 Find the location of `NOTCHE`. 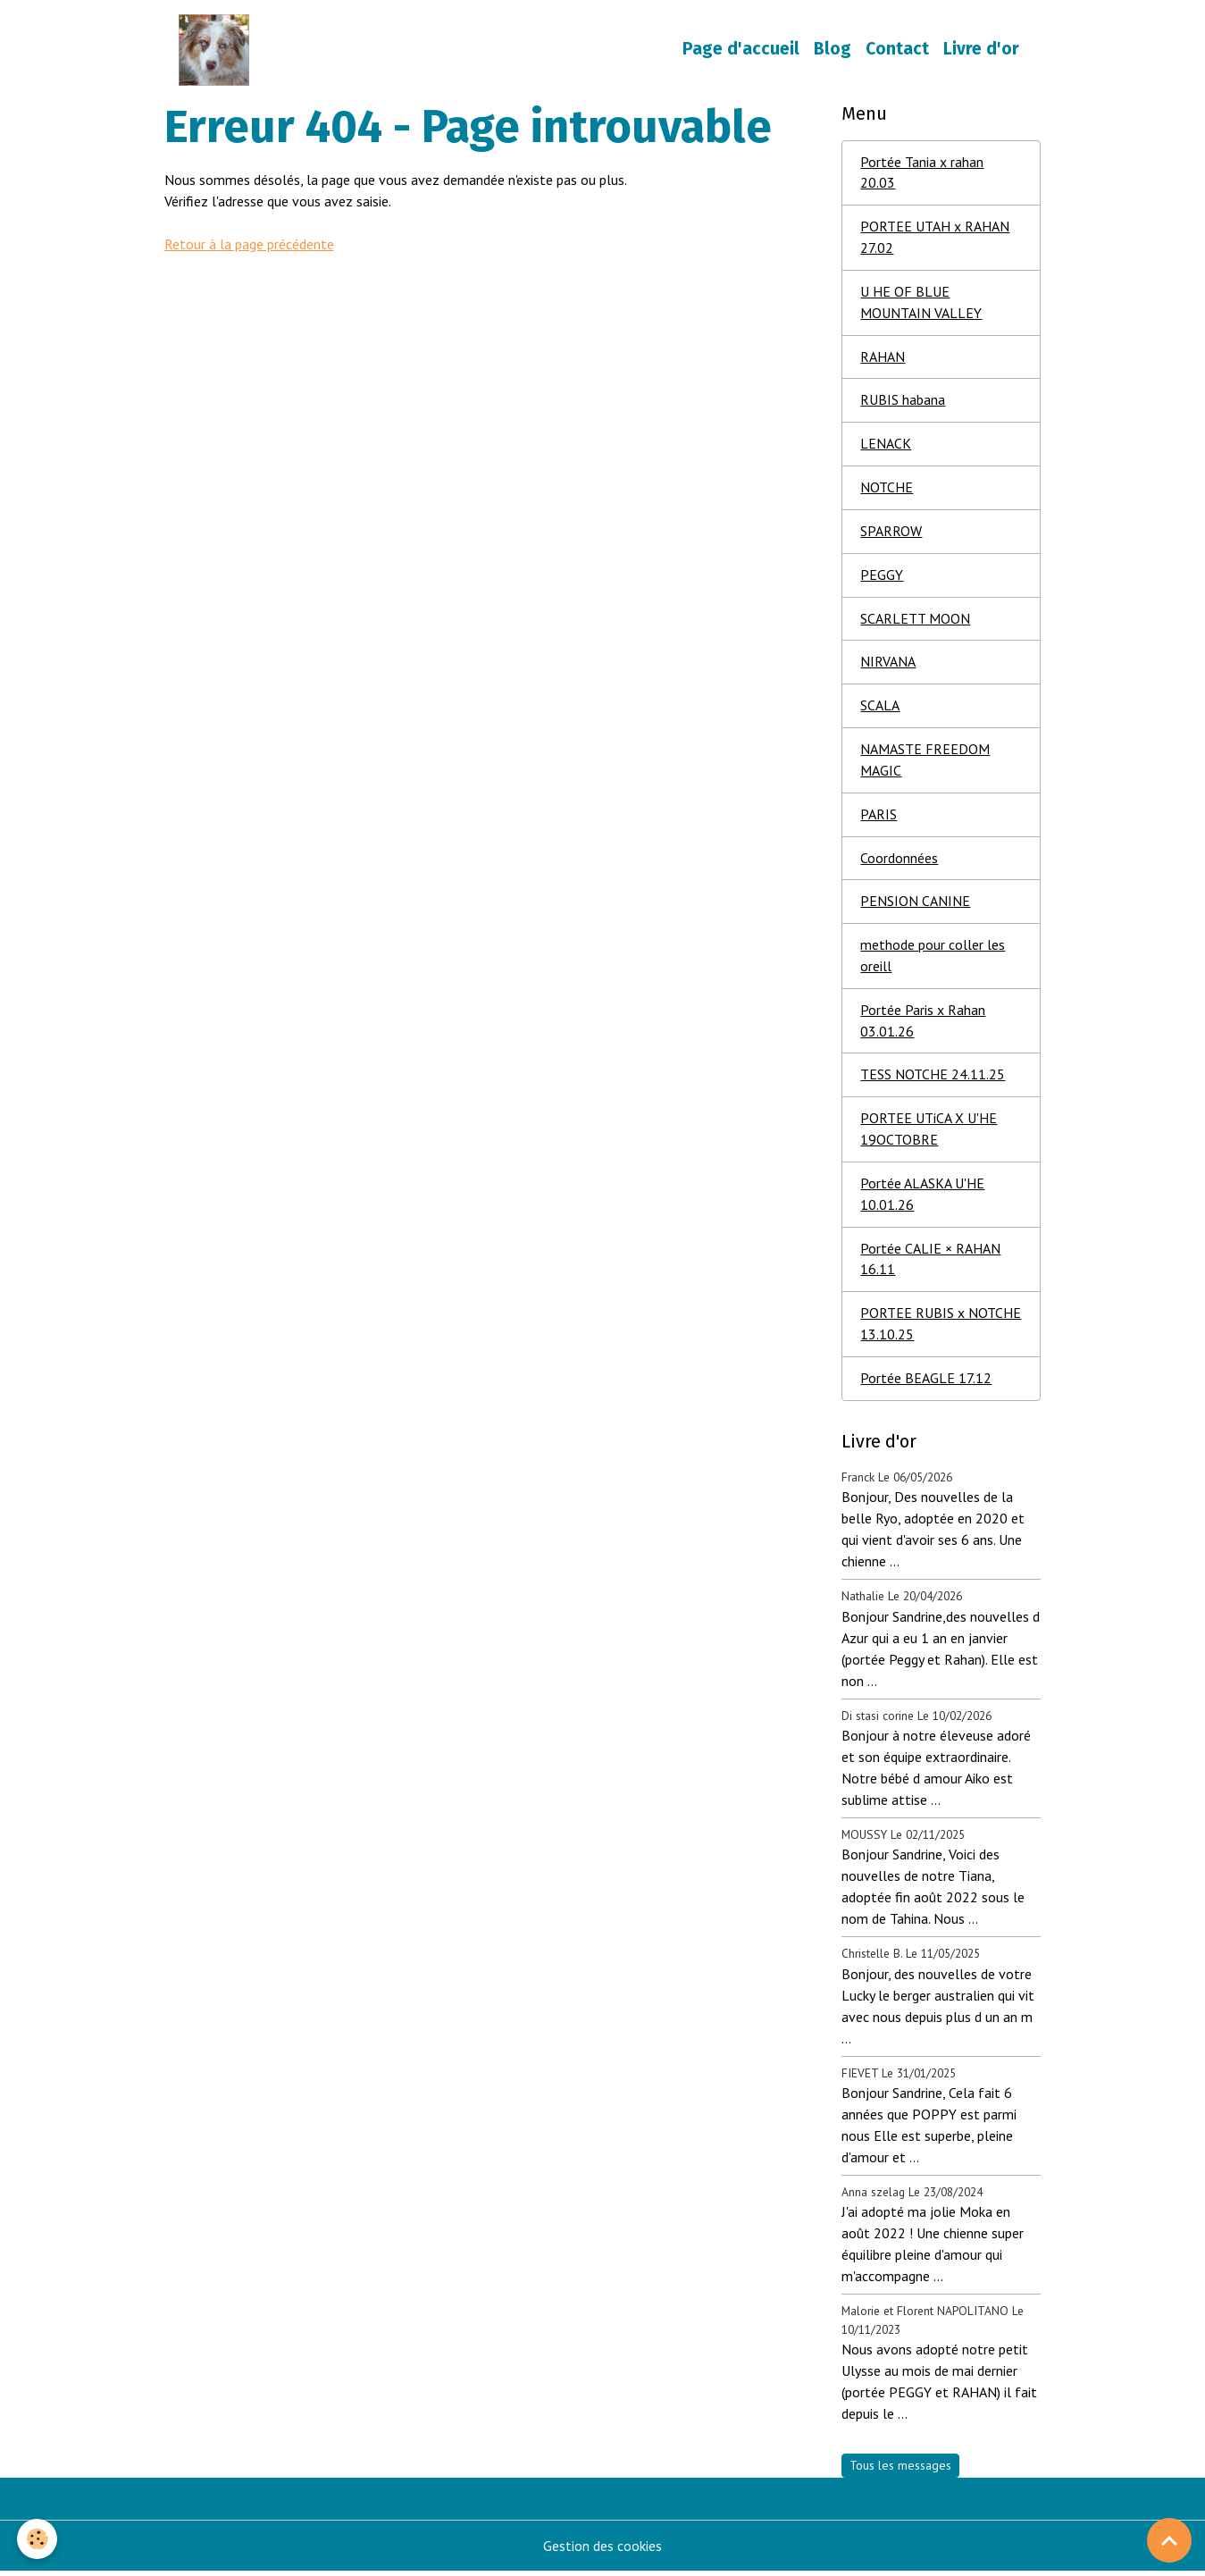

NOTCHE is located at coordinates (886, 490).